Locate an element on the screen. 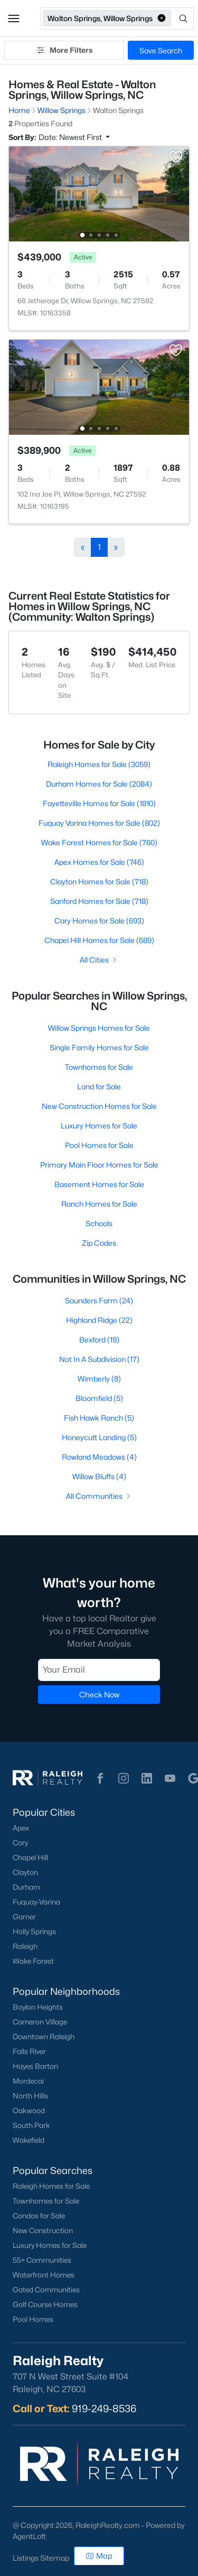 The width and height of the screenshot is (198, 2576). Check Now is located at coordinates (99, 1694).